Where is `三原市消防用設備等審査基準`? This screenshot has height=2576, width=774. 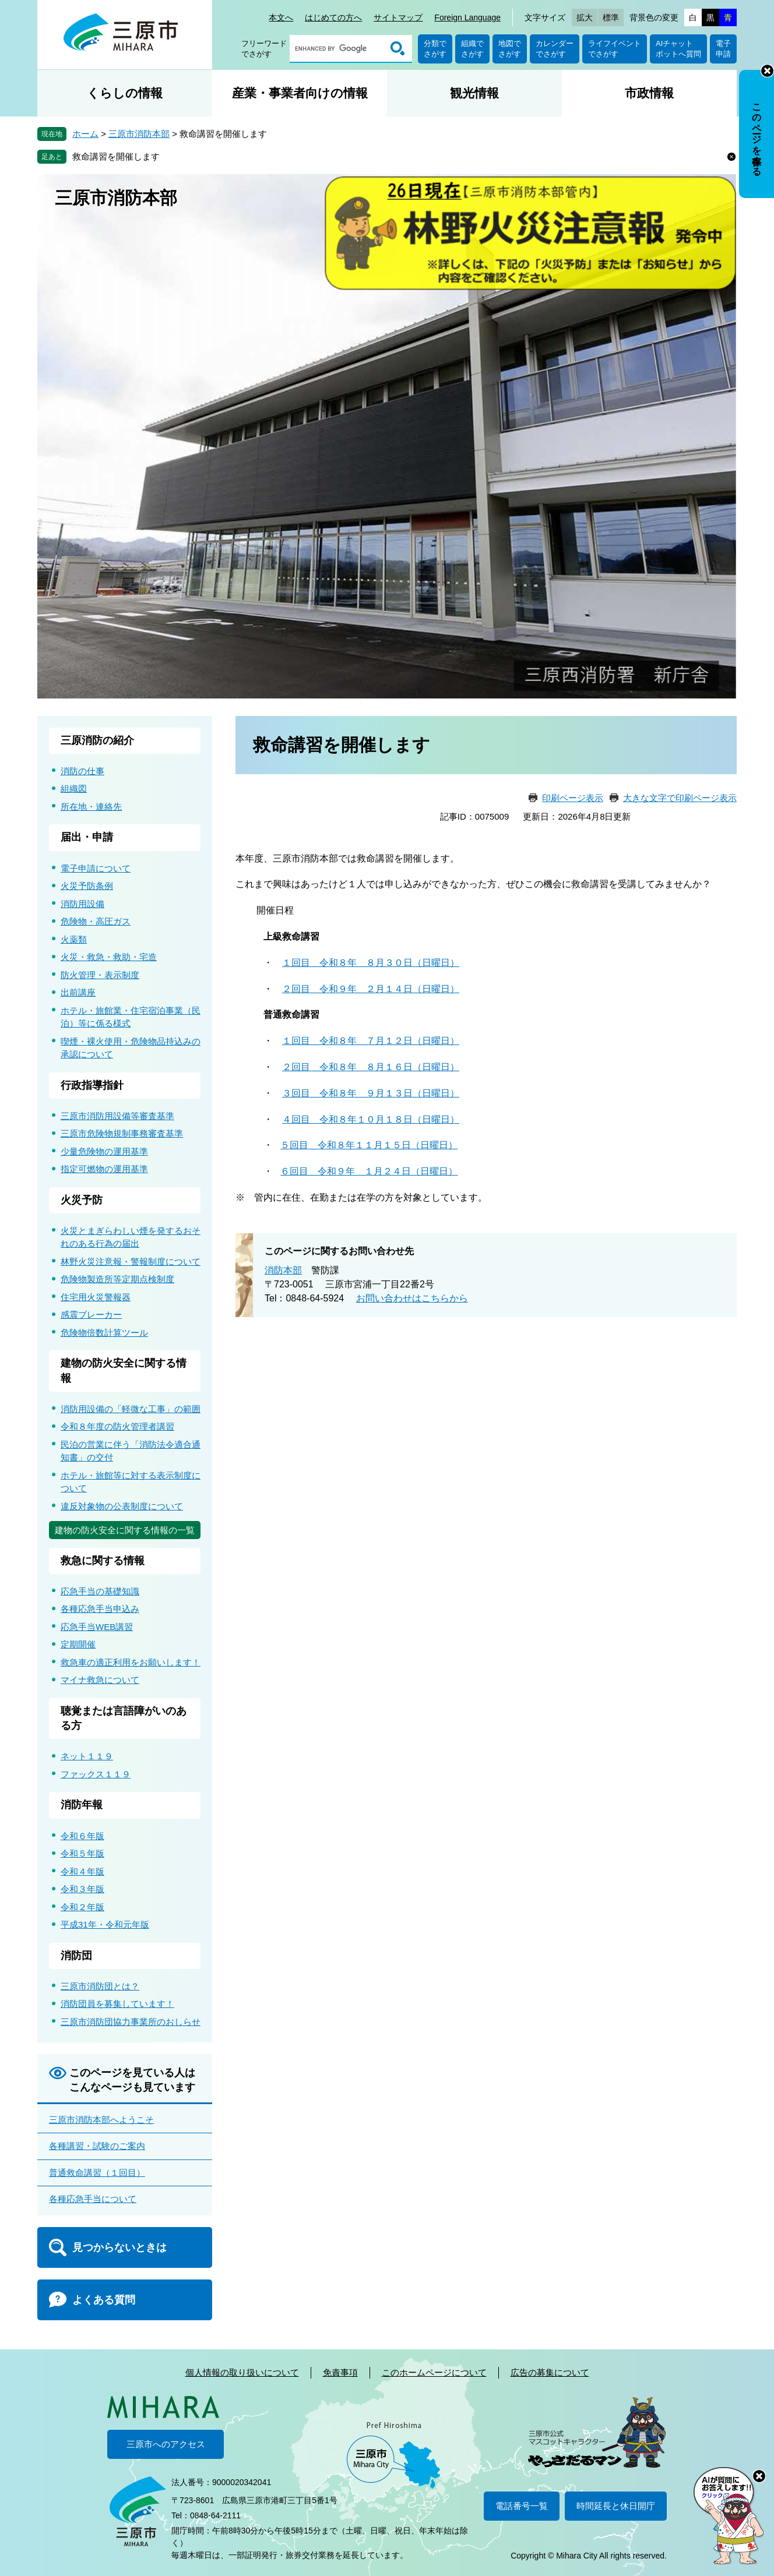 三原市消防用設備等審査基準 is located at coordinates (117, 1116).